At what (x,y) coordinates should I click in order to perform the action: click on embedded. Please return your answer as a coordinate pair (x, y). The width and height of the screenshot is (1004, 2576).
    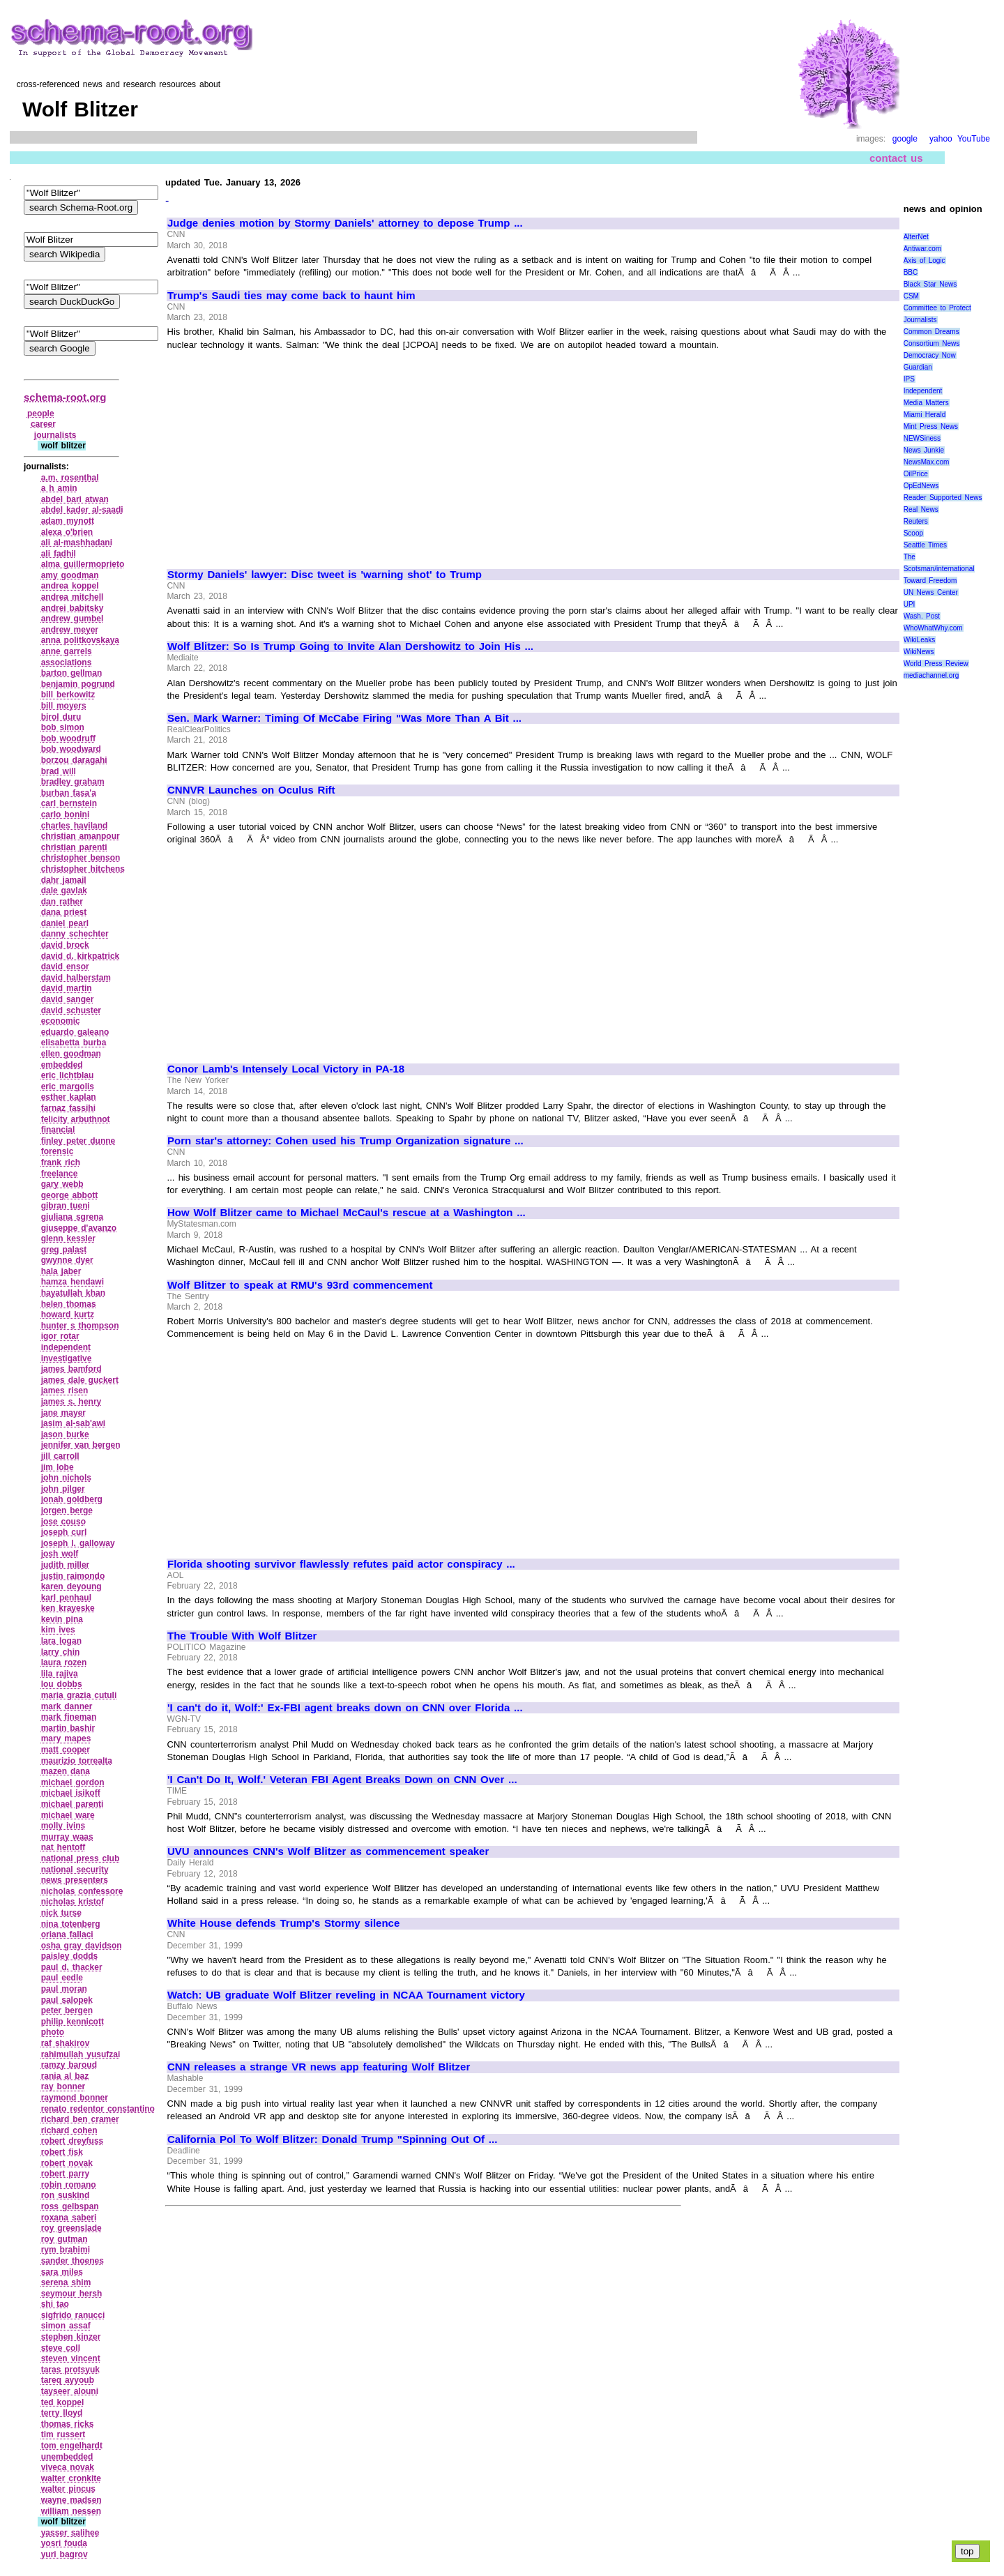
    Looking at the image, I should click on (62, 1065).